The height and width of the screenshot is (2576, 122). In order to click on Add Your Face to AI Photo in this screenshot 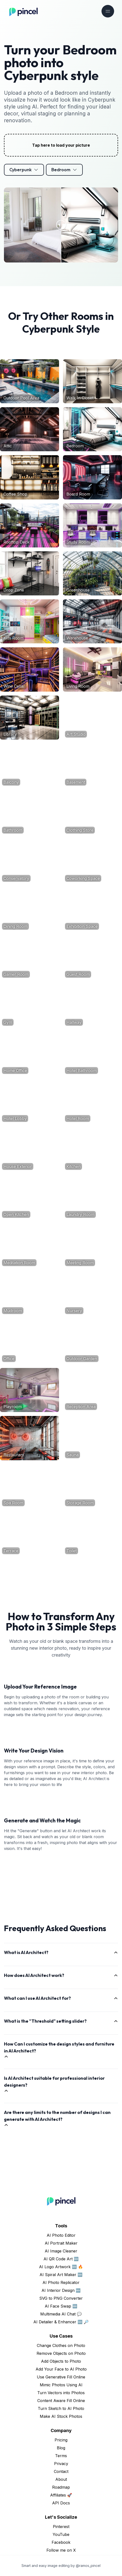, I will do `click(61, 2369)`.